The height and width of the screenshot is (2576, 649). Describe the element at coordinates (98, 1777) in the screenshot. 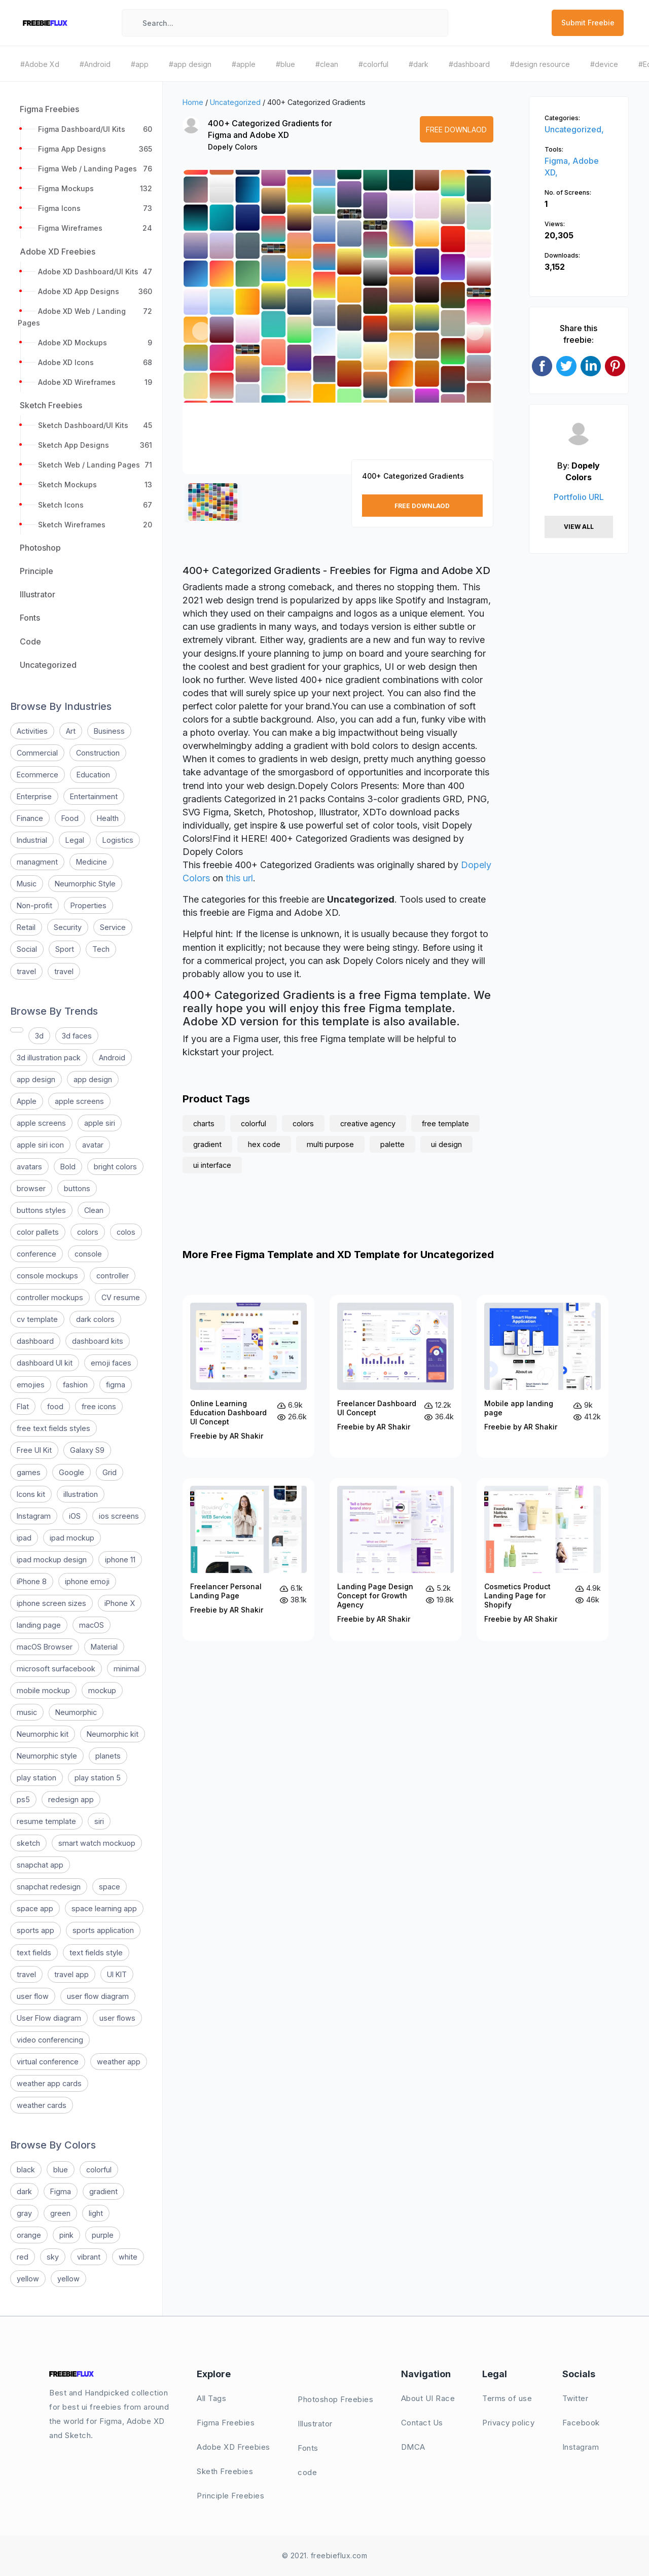

I see `play station 5` at that location.